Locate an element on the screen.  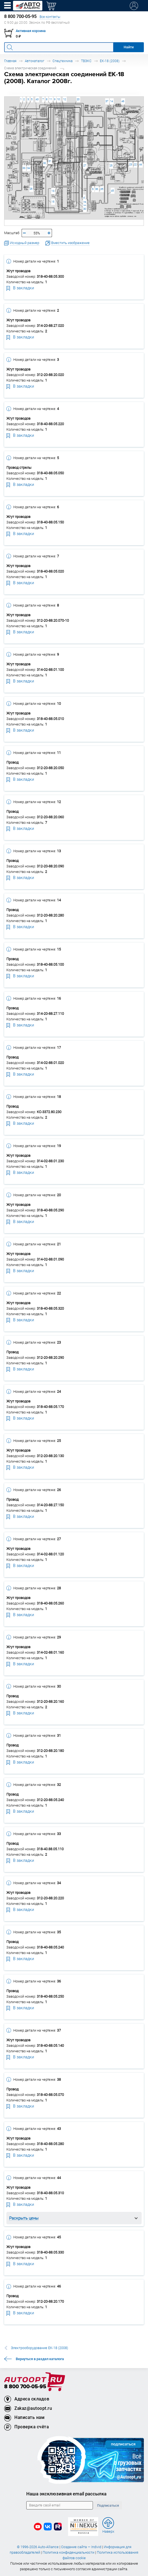
15 is located at coordinates (52, 201).